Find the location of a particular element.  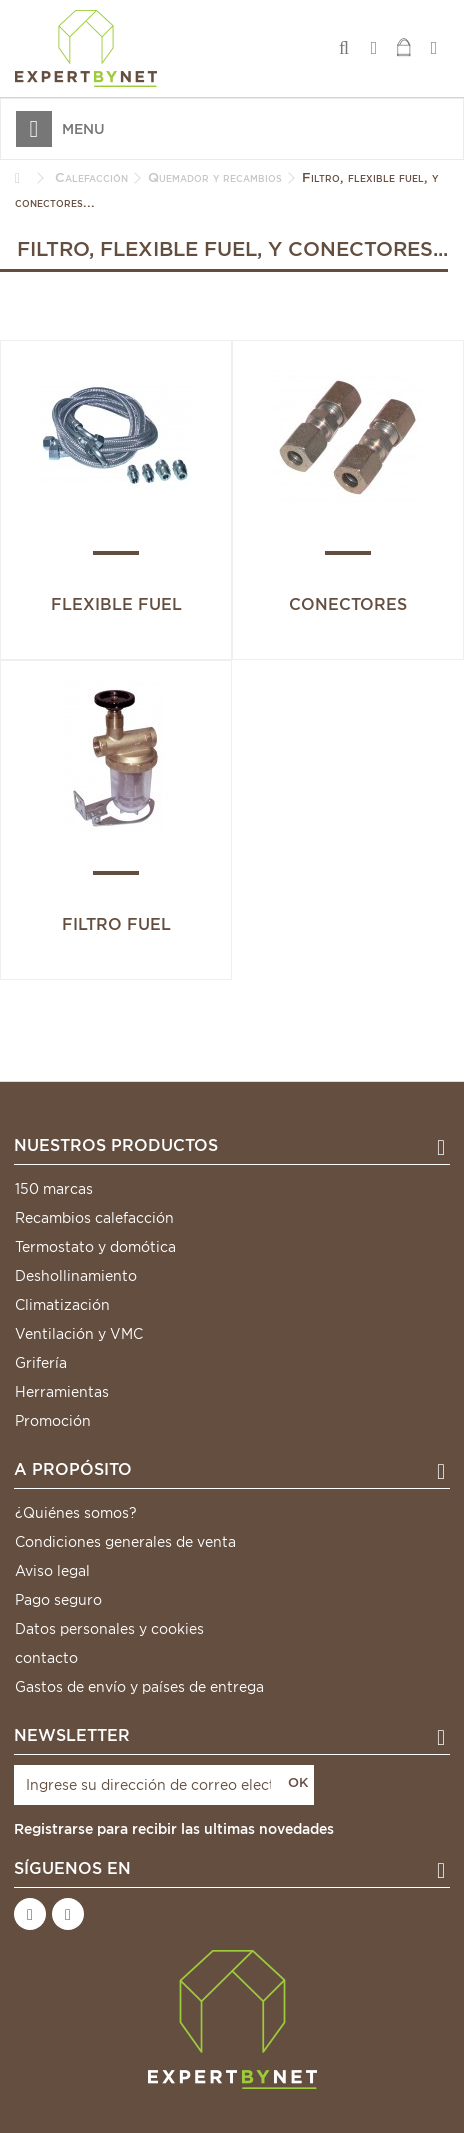

contacto is located at coordinates (46, 1658).